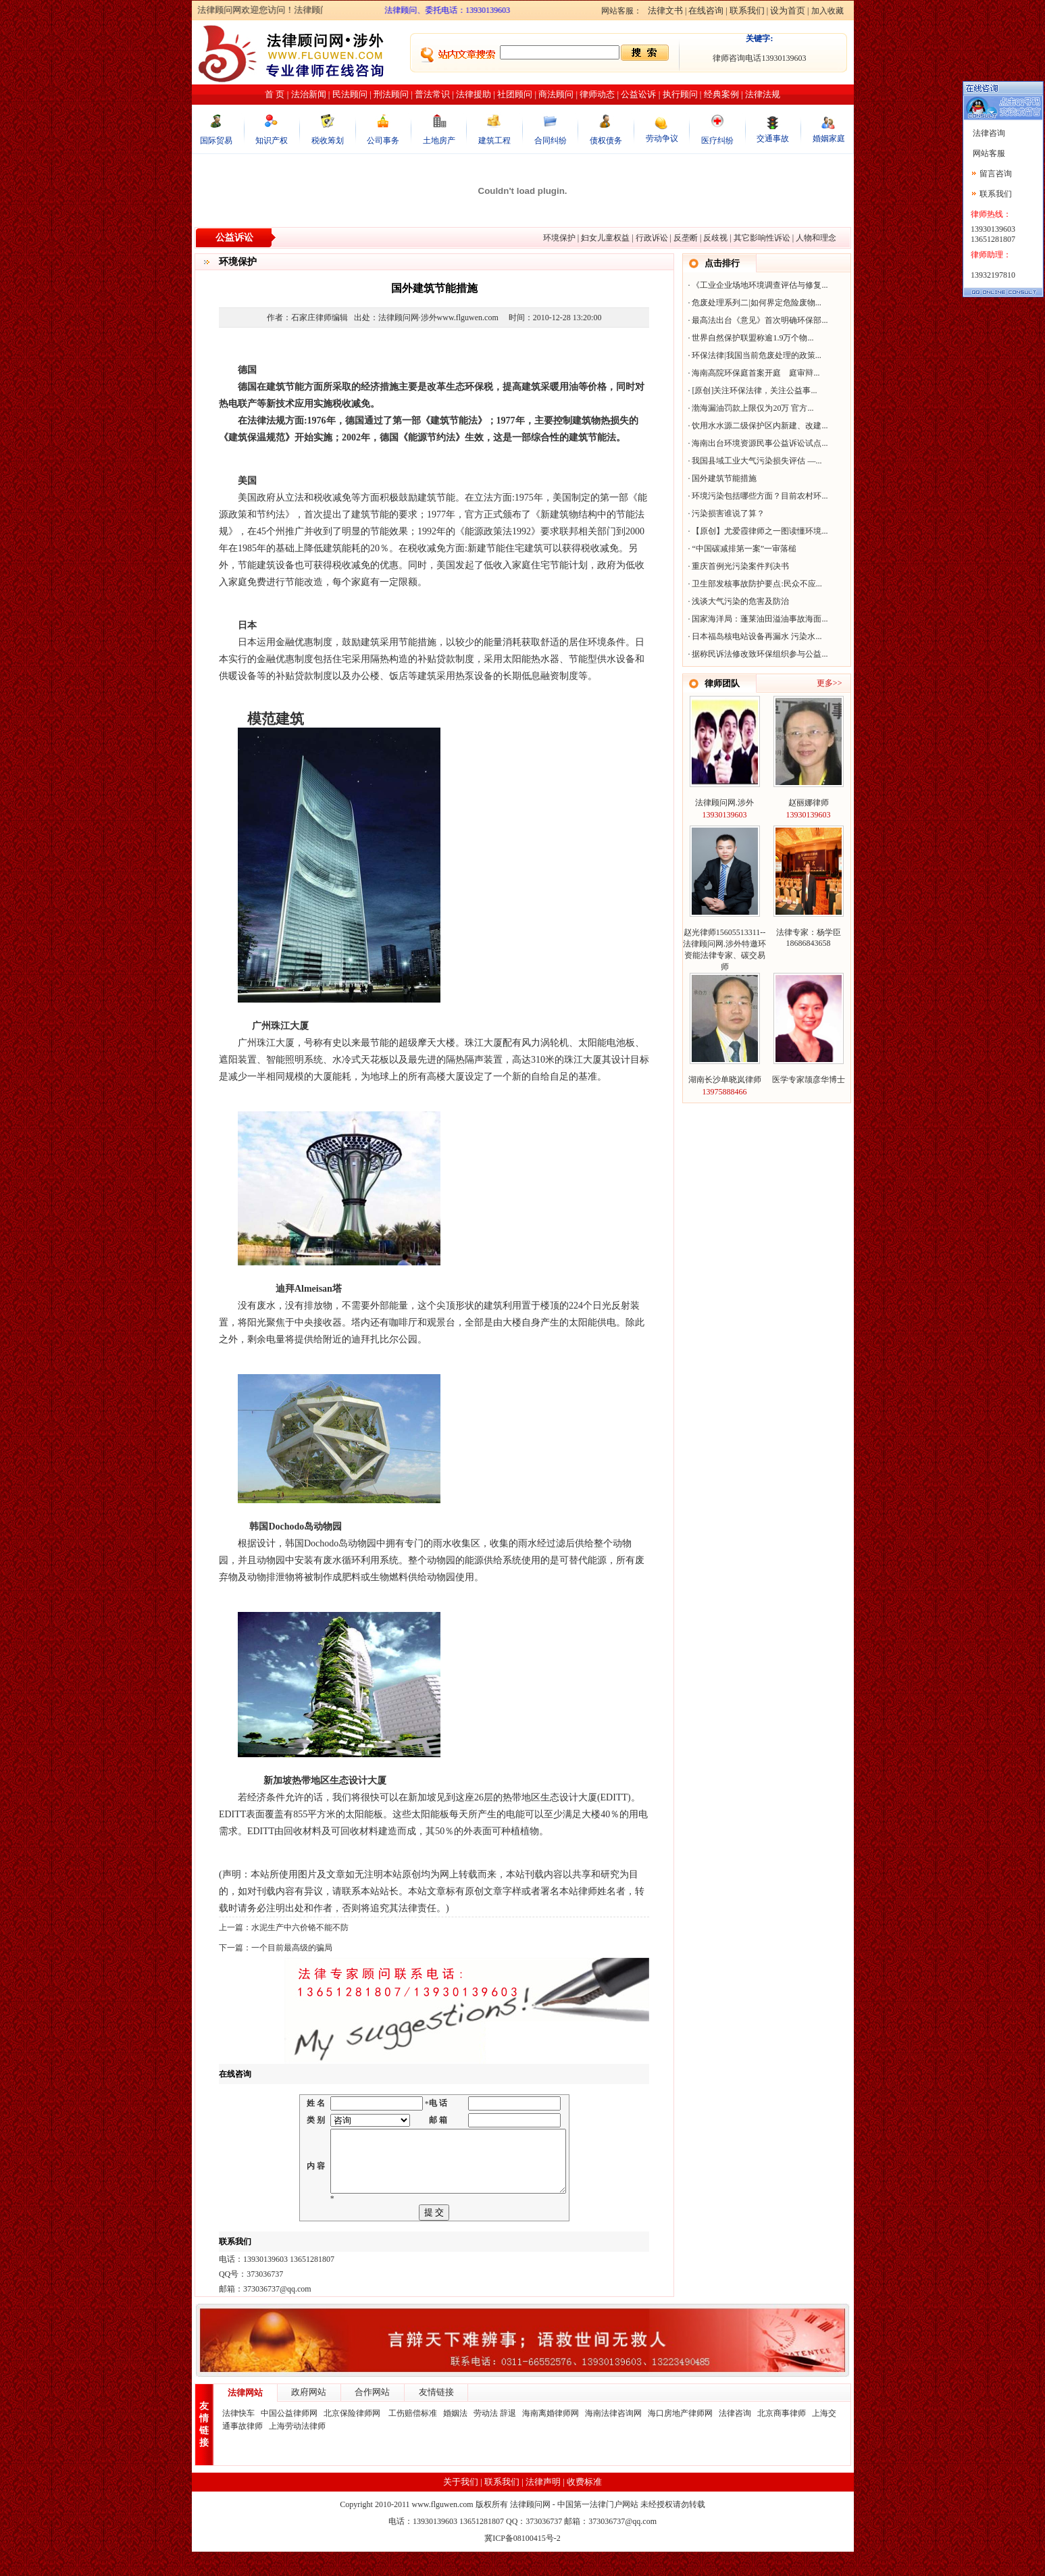  What do you see at coordinates (391, 94) in the screenshot?
I see `刑法顾问` at bounding box center [391, 94].